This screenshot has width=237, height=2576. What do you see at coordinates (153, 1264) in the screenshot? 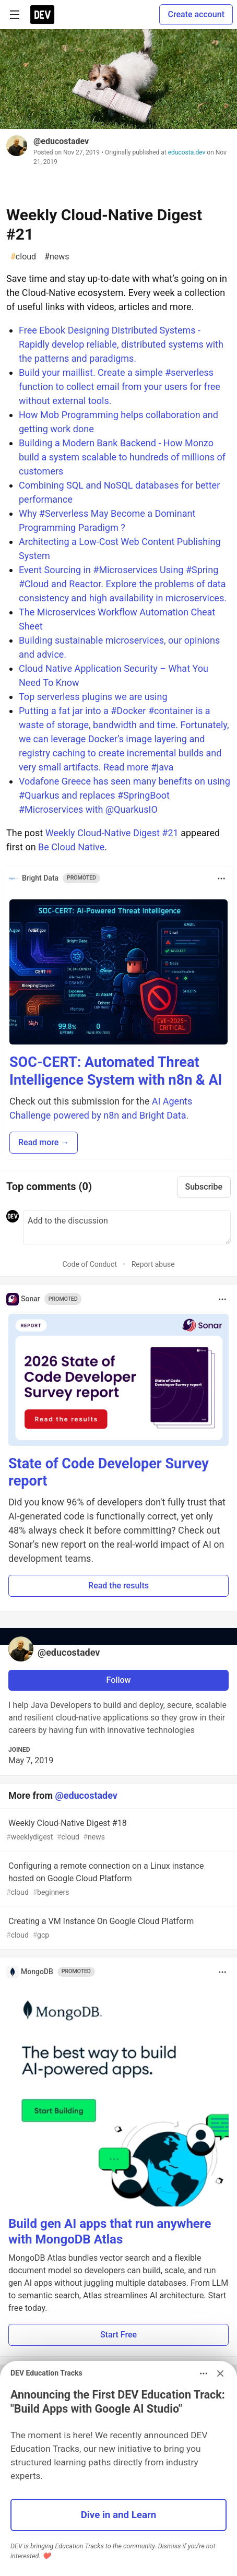
I see `Report abuse` at bounding box center [153, 1264].